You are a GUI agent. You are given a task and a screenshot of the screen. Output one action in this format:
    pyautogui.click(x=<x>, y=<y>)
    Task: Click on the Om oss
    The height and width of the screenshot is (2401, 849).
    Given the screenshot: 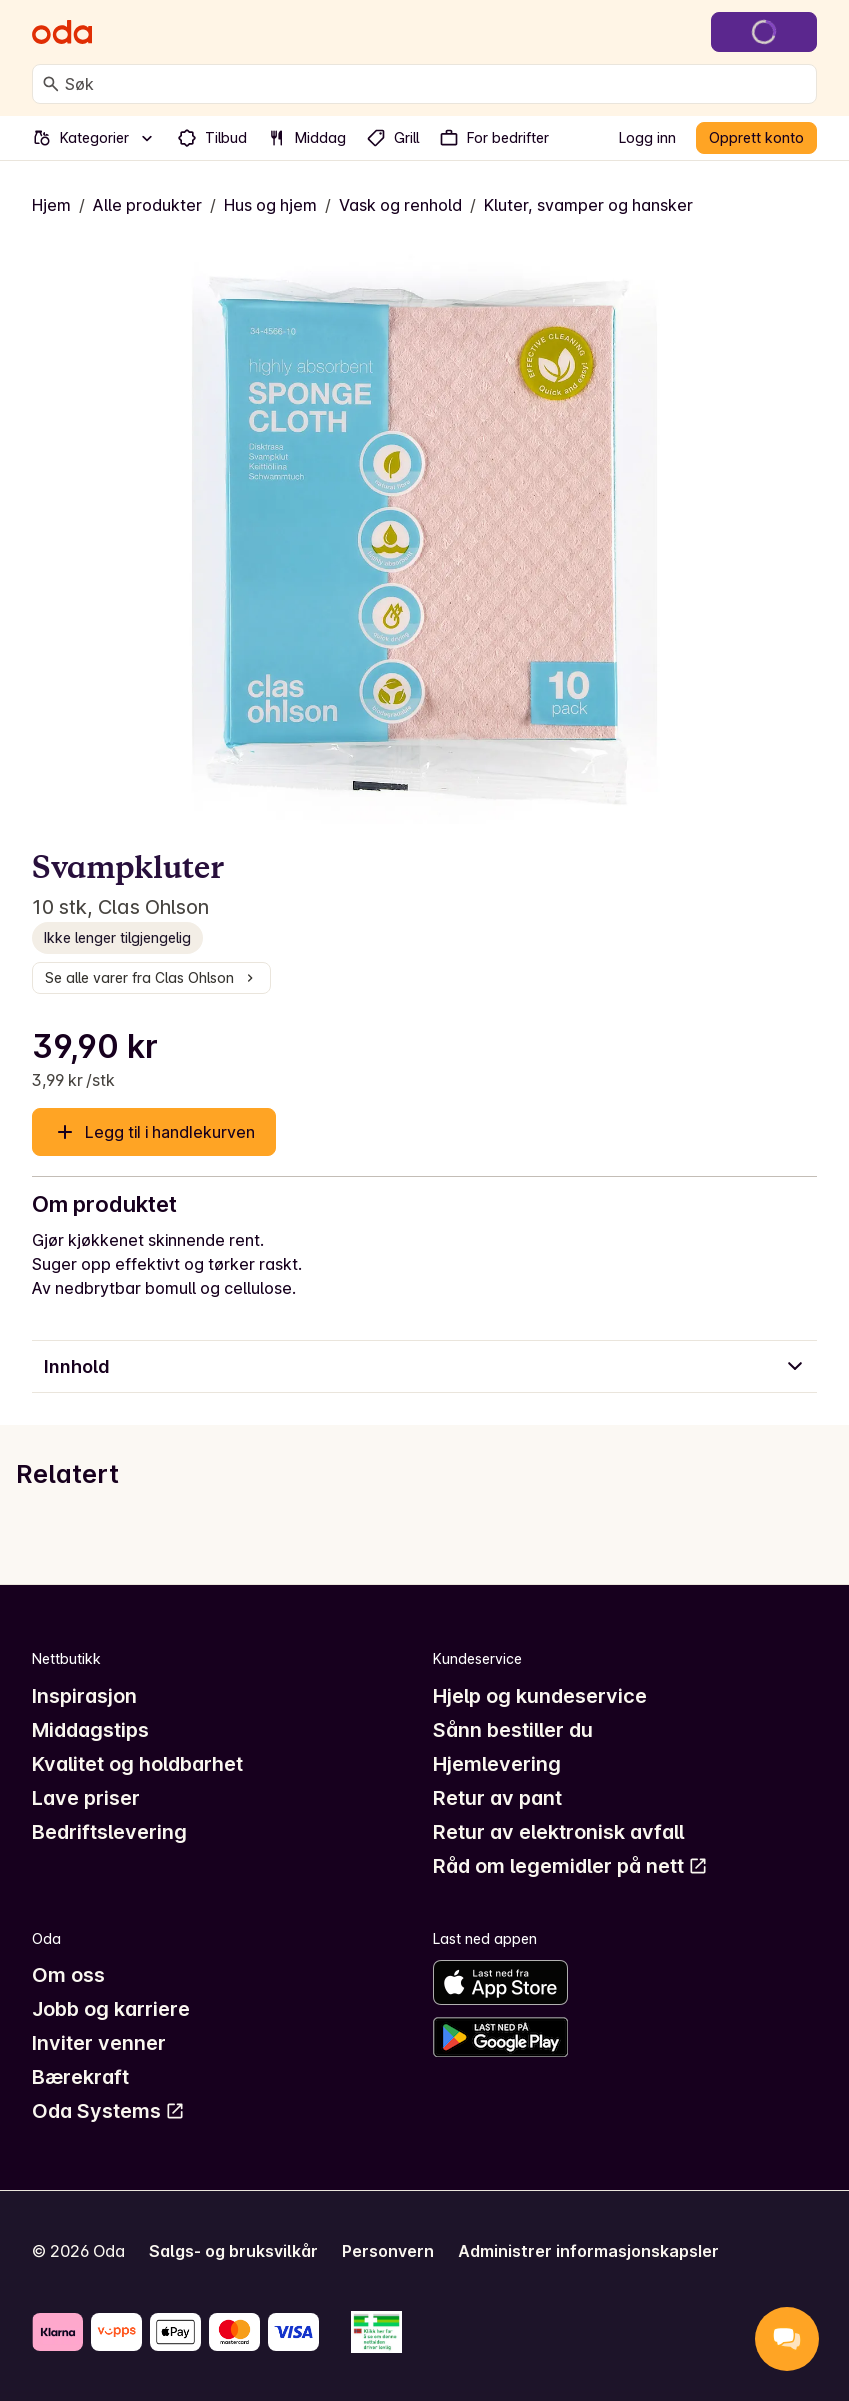 What is the action you would take?
    pyautogui.click(x=68, y=1975)
    